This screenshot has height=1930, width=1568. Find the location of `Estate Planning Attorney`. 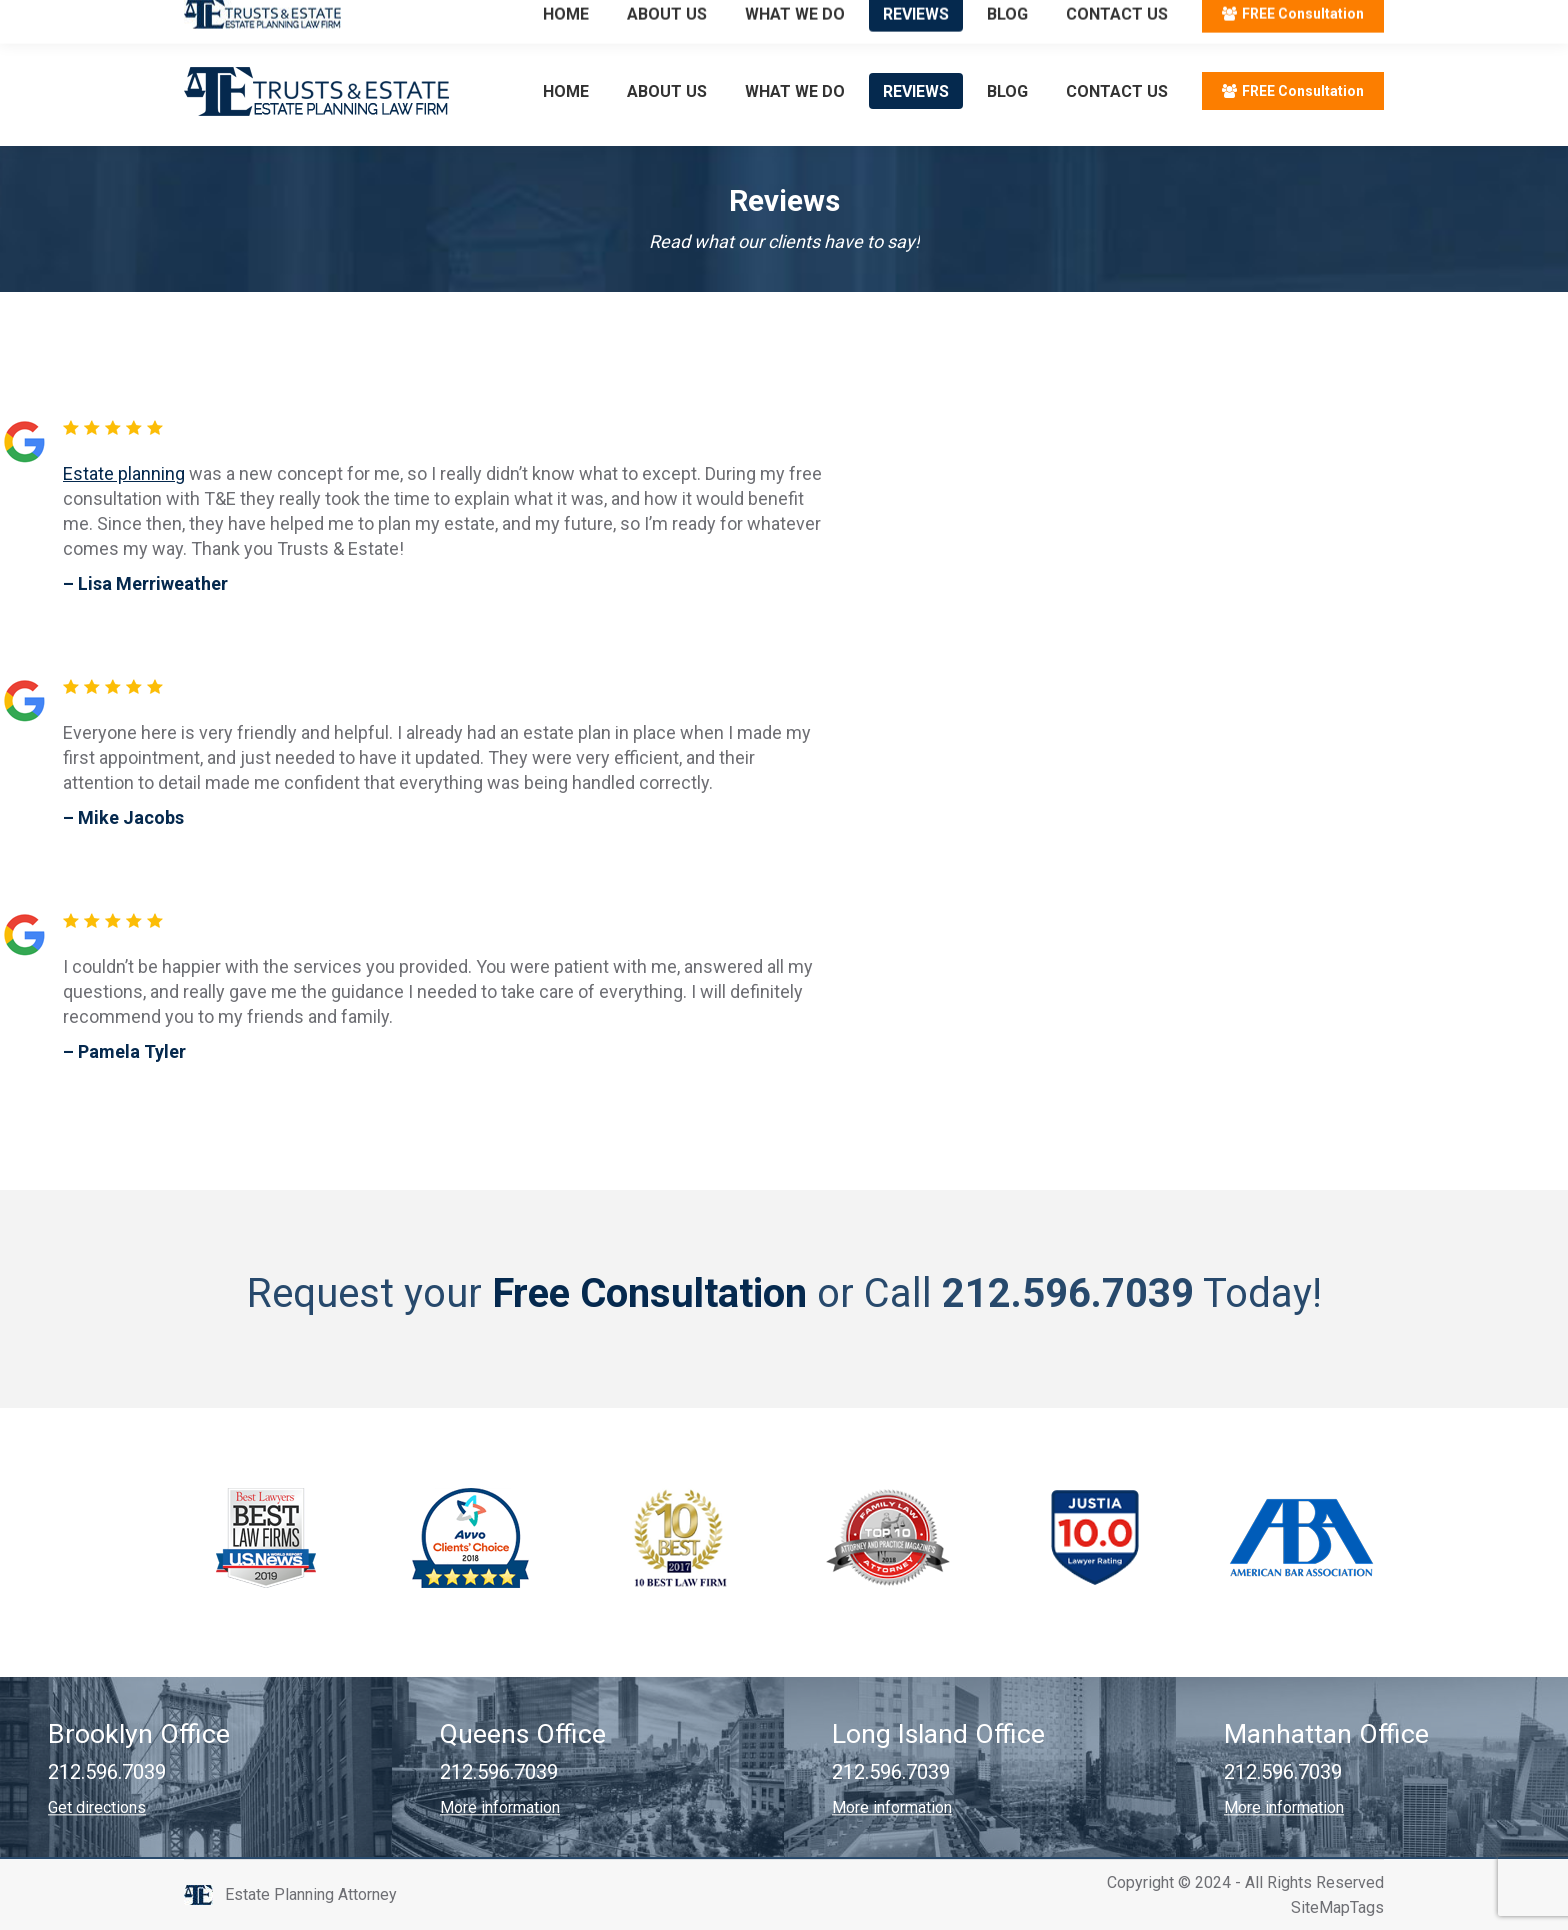

Estate Planning Attorney is located at coordinates (311, 1894).